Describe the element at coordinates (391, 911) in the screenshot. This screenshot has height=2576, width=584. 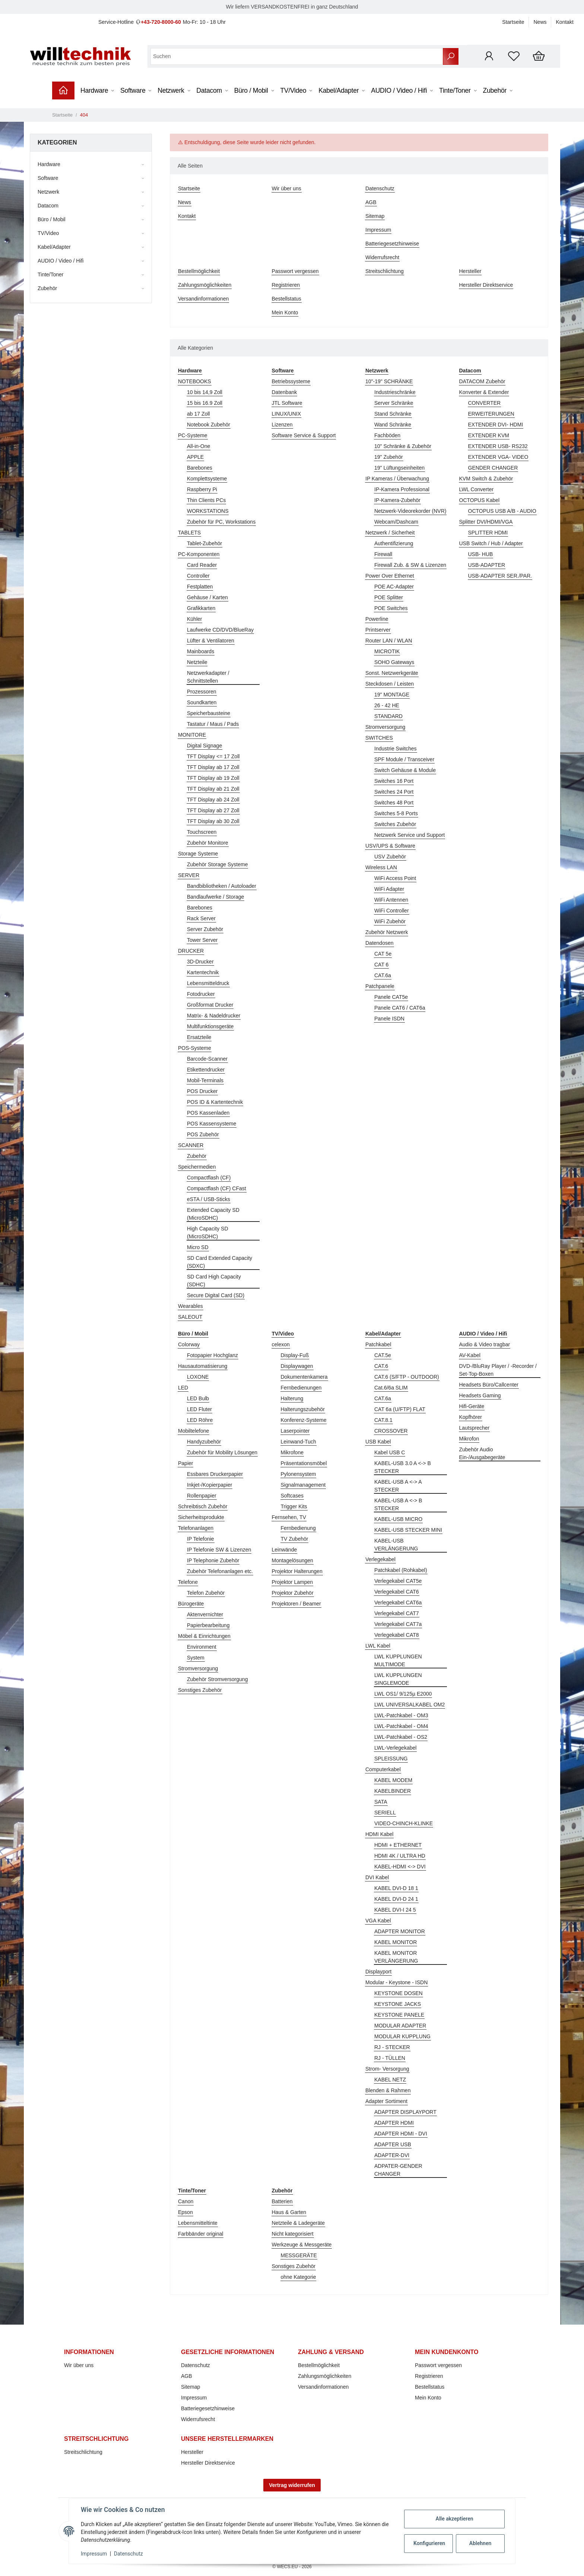
I see `WiFi Controller` at that location.